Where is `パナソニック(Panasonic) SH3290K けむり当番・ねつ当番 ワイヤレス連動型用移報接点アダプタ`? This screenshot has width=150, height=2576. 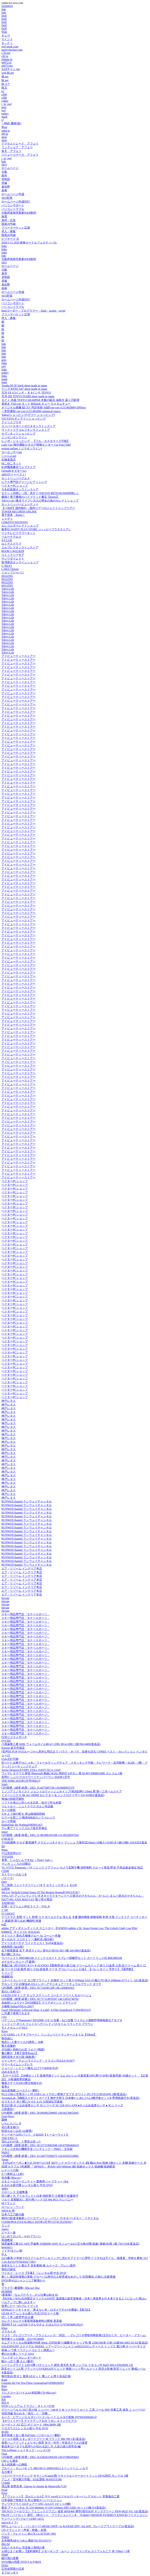
パナソニック(Panasonic) SH3290K けむり当番・ねつ当番 ワイヤレス連動型用移報接点アダプタ is located at coordinates (61, 2020).